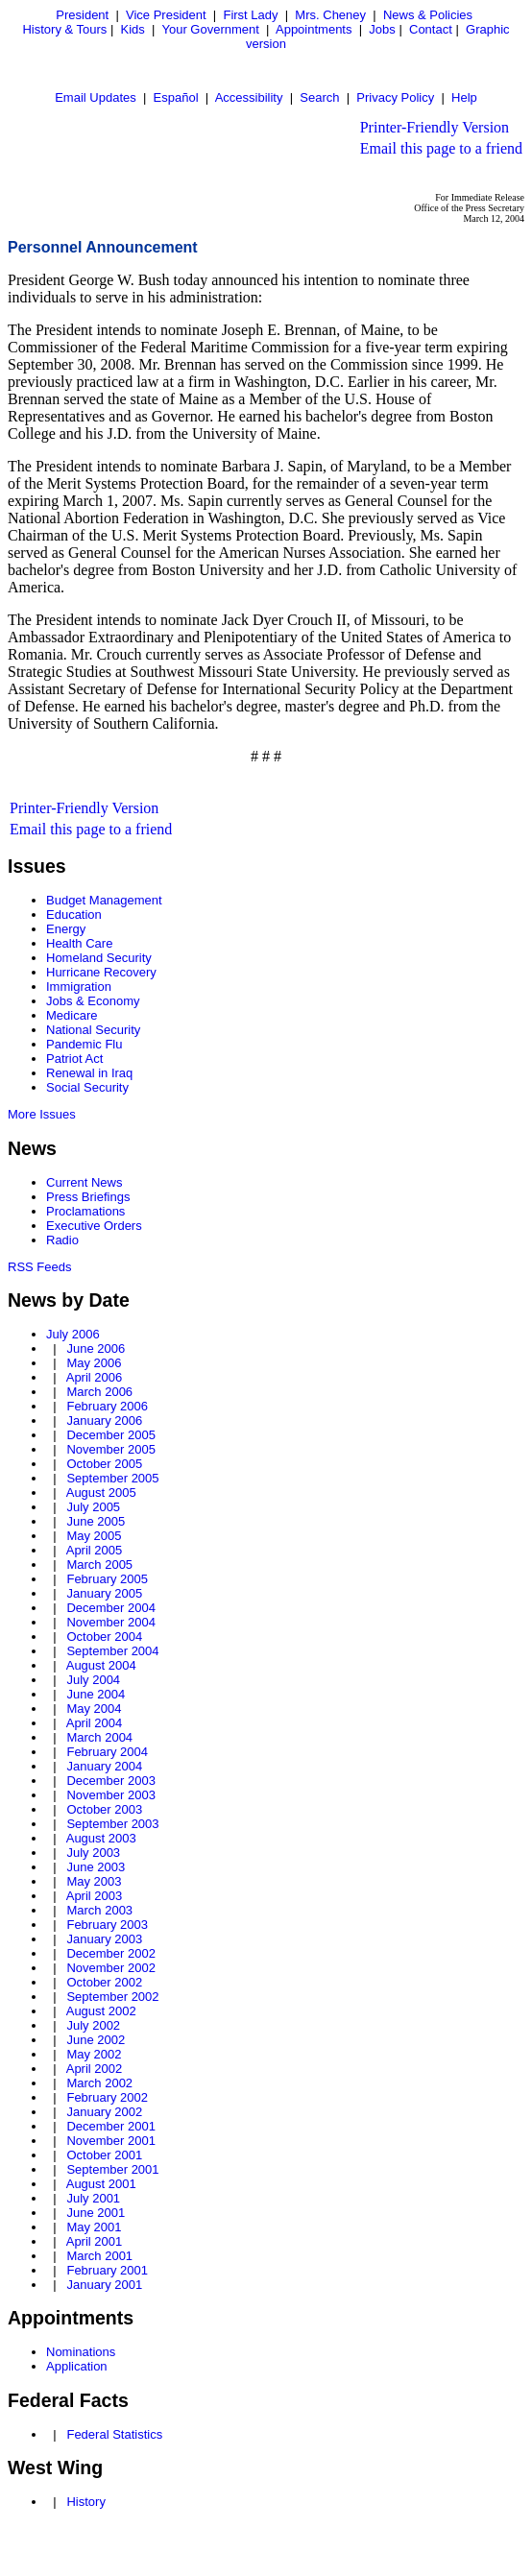 The width and height of the screenshot is (532, 2576). I want to click on Energy, so click(65, 929).